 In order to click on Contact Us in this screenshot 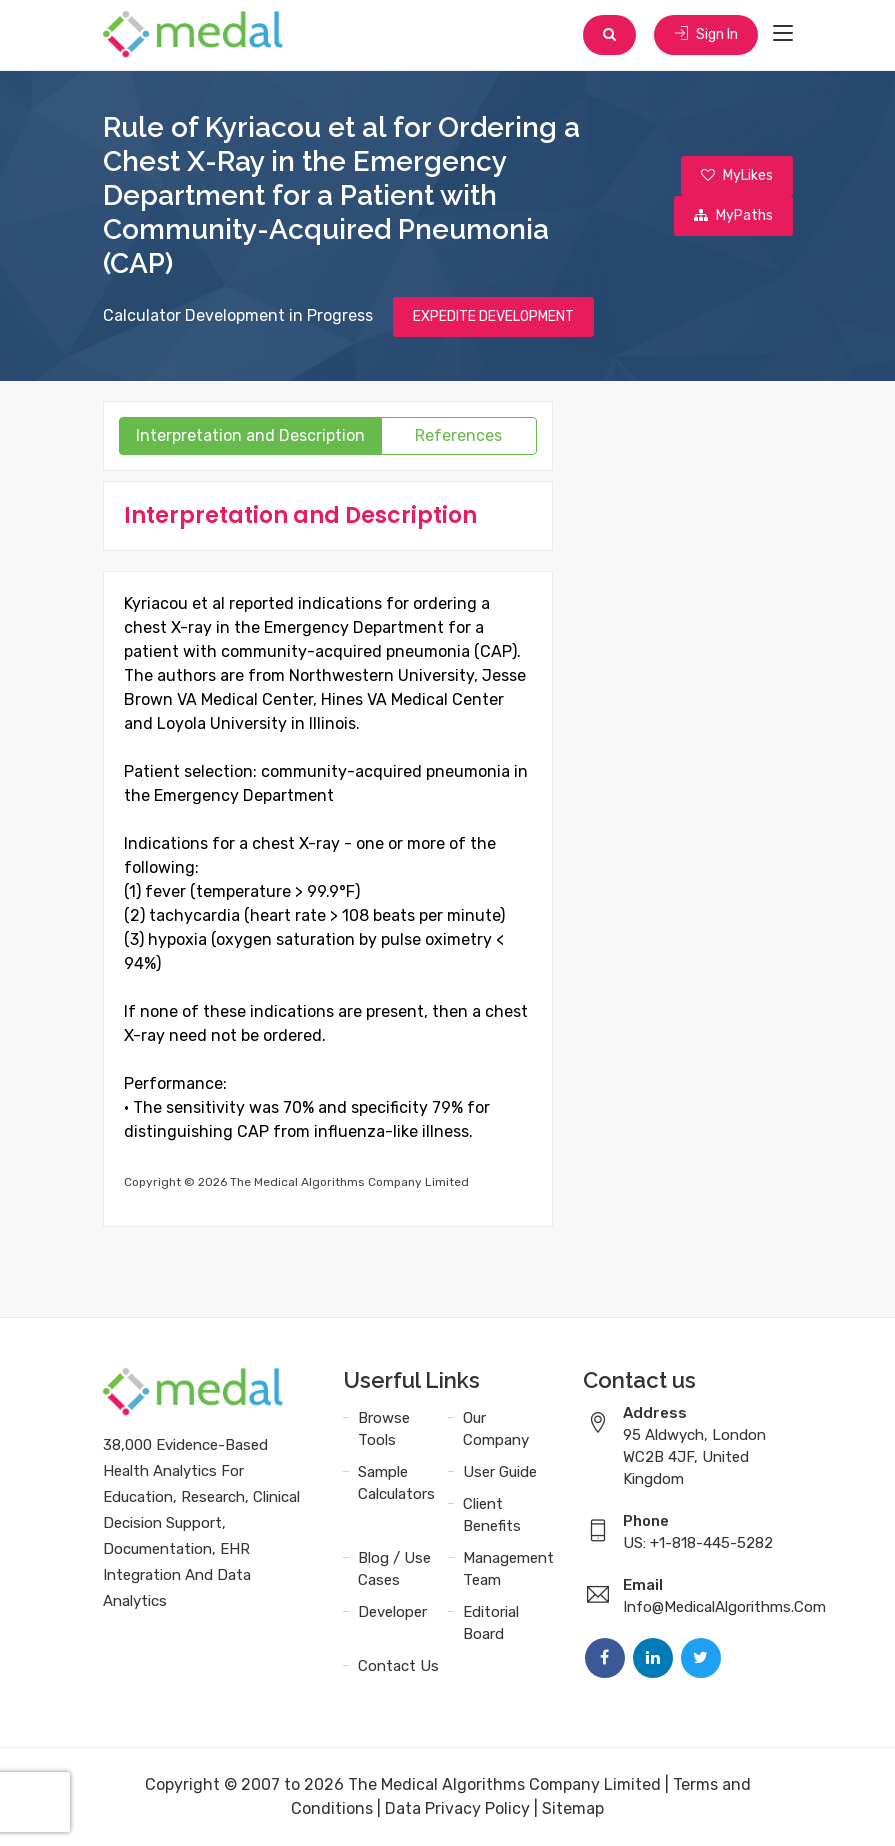, I will do `click(398, 1666)`.